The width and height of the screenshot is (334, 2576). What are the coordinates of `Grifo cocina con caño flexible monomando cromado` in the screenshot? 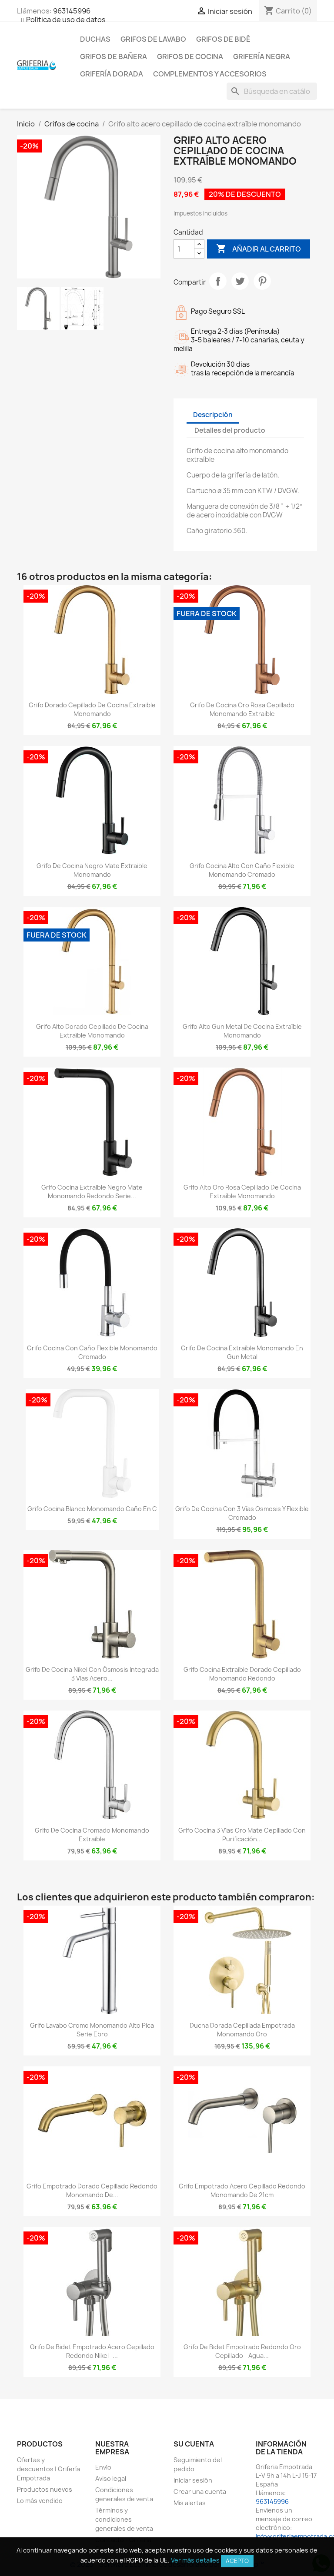 It's located at (92, 1352).